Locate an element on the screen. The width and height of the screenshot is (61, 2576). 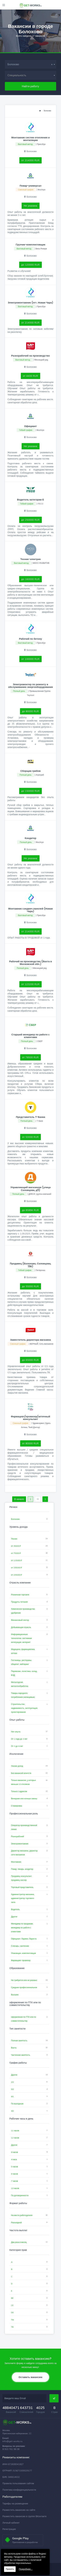
Упаковщик, комплектовщик is located at coordinates (23, 1953).